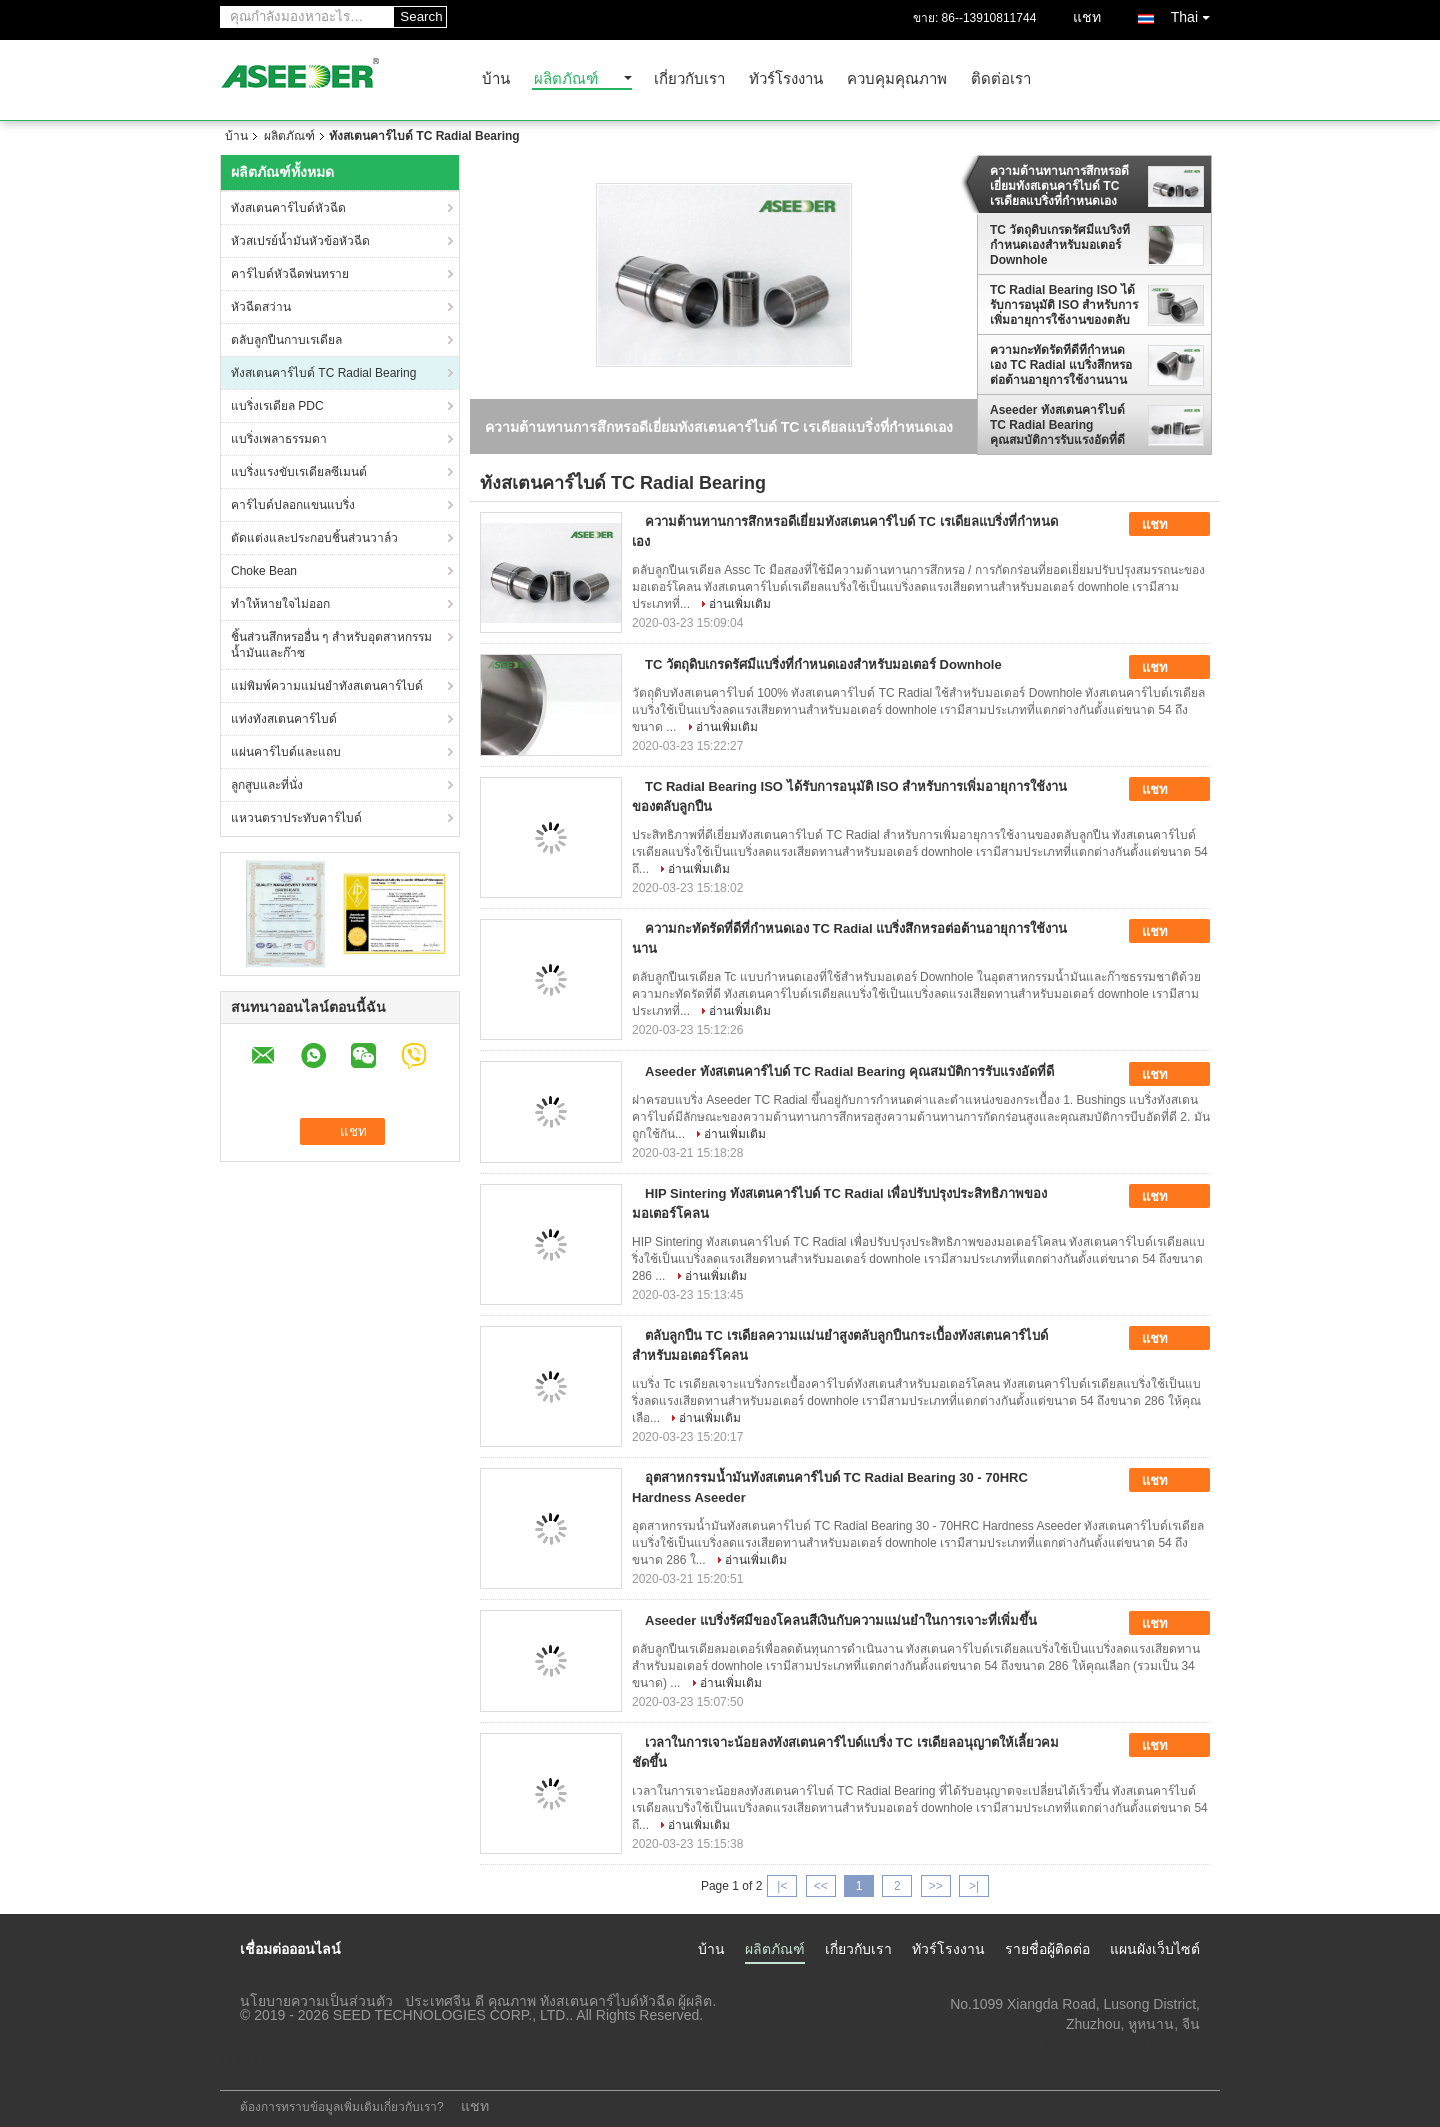 The width and height of the screenshot is (1440, 2127). What do you see at coordinates (496, 79) in the screenshot?
I see `บ้าน` at bounding box center [496, 79].